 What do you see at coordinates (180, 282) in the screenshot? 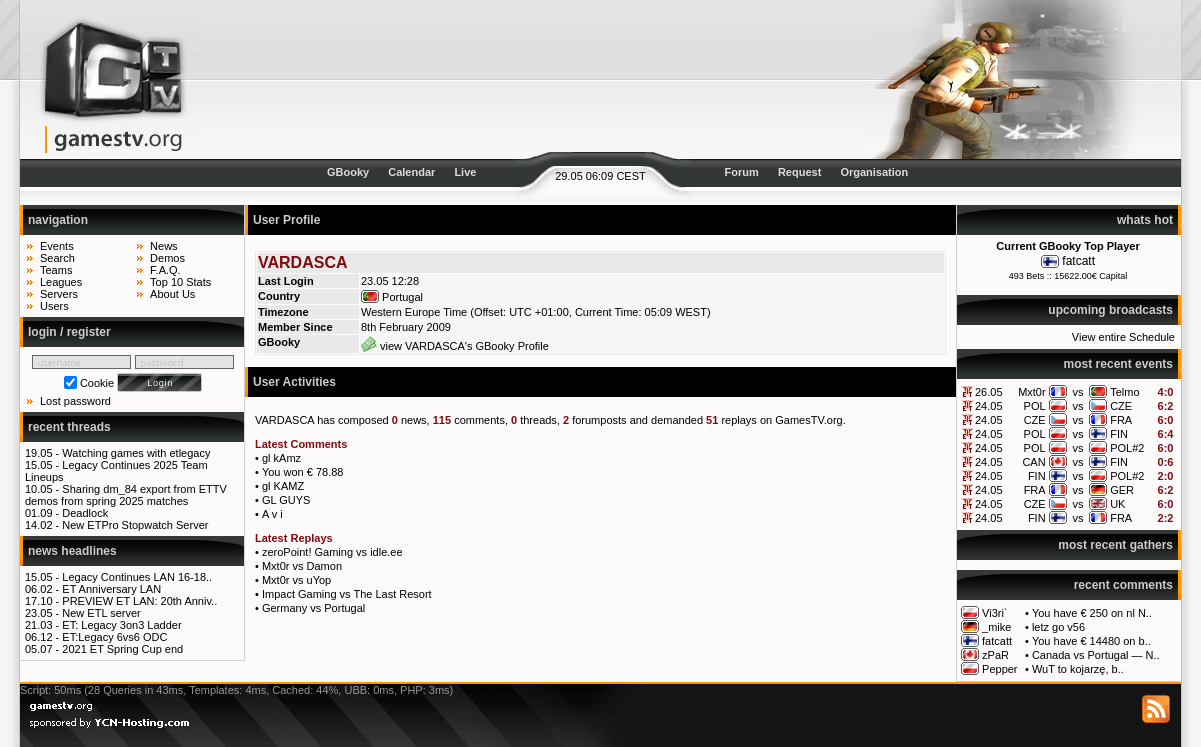
I see `Top 10 Stats` at bounding box center [180, 282].